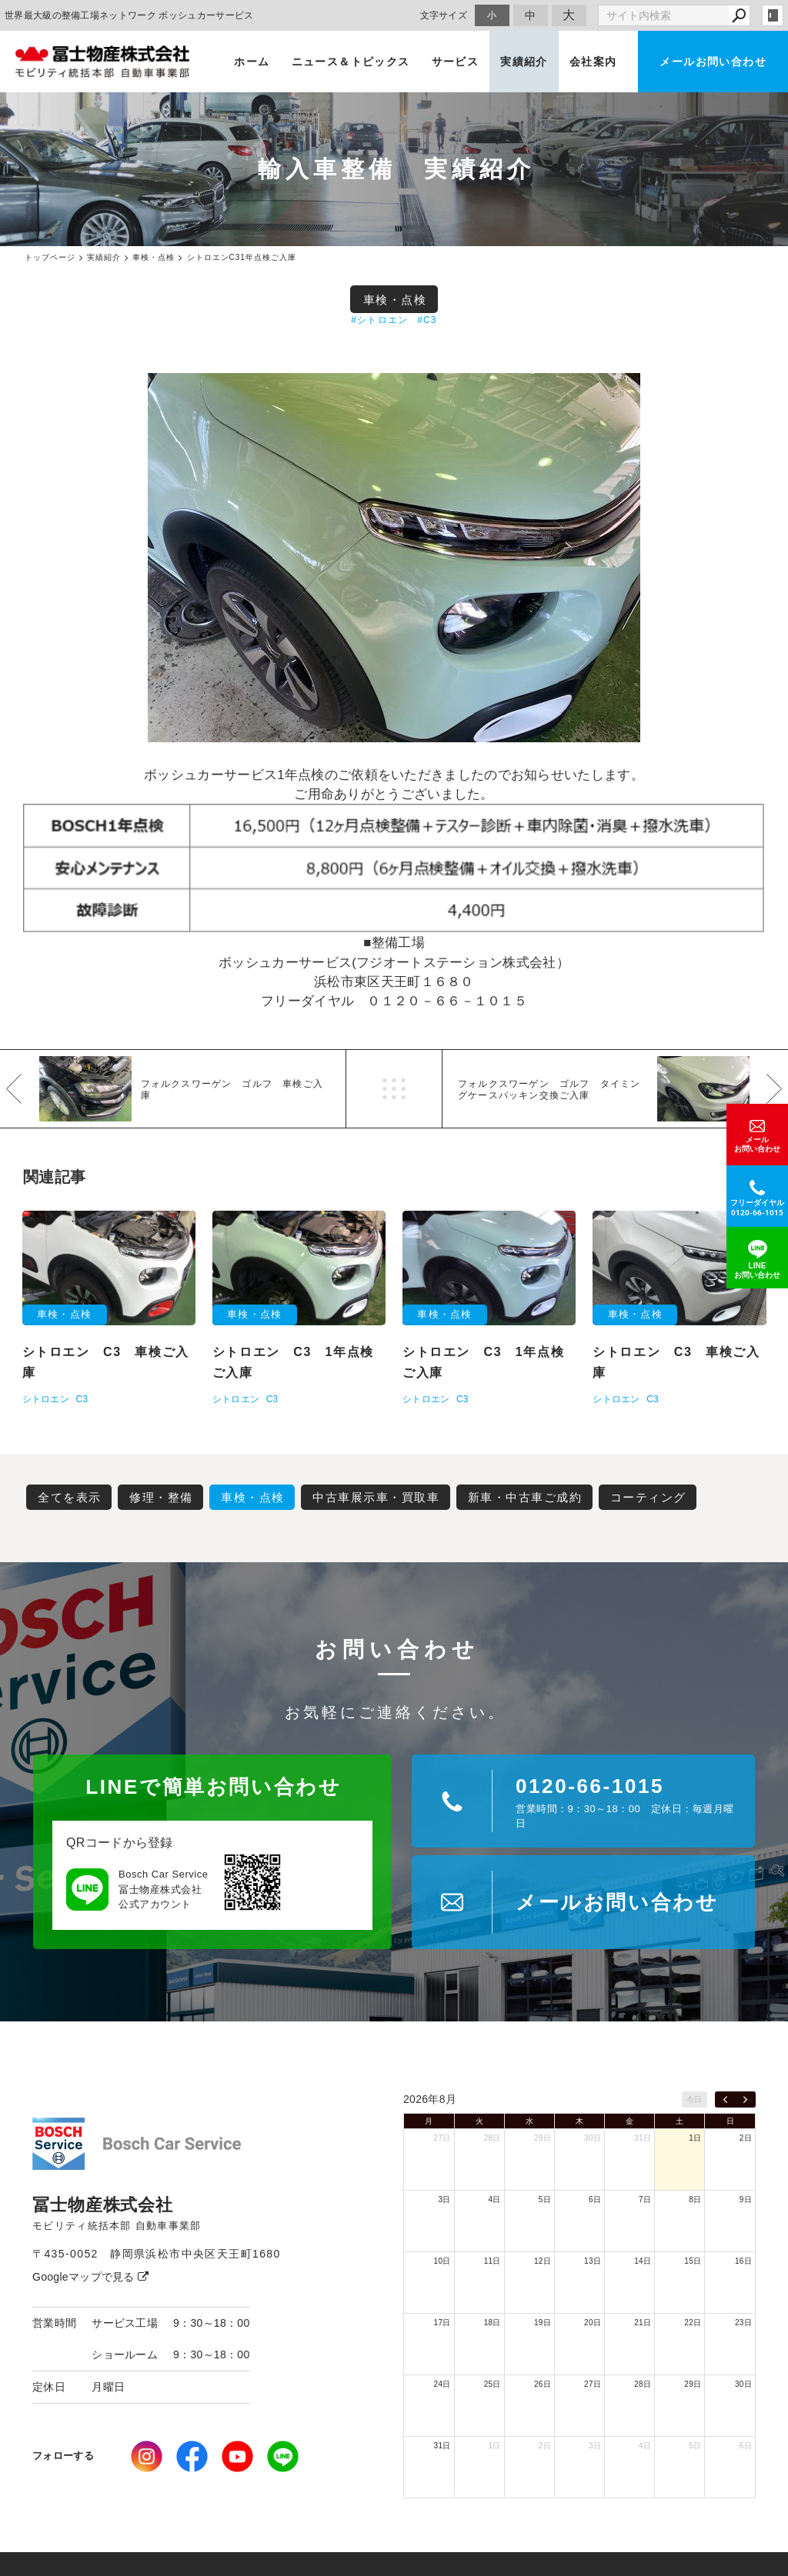 The width and height of the screenshot is (788, 2576). I want to click on 21日, so click(642, 2322).